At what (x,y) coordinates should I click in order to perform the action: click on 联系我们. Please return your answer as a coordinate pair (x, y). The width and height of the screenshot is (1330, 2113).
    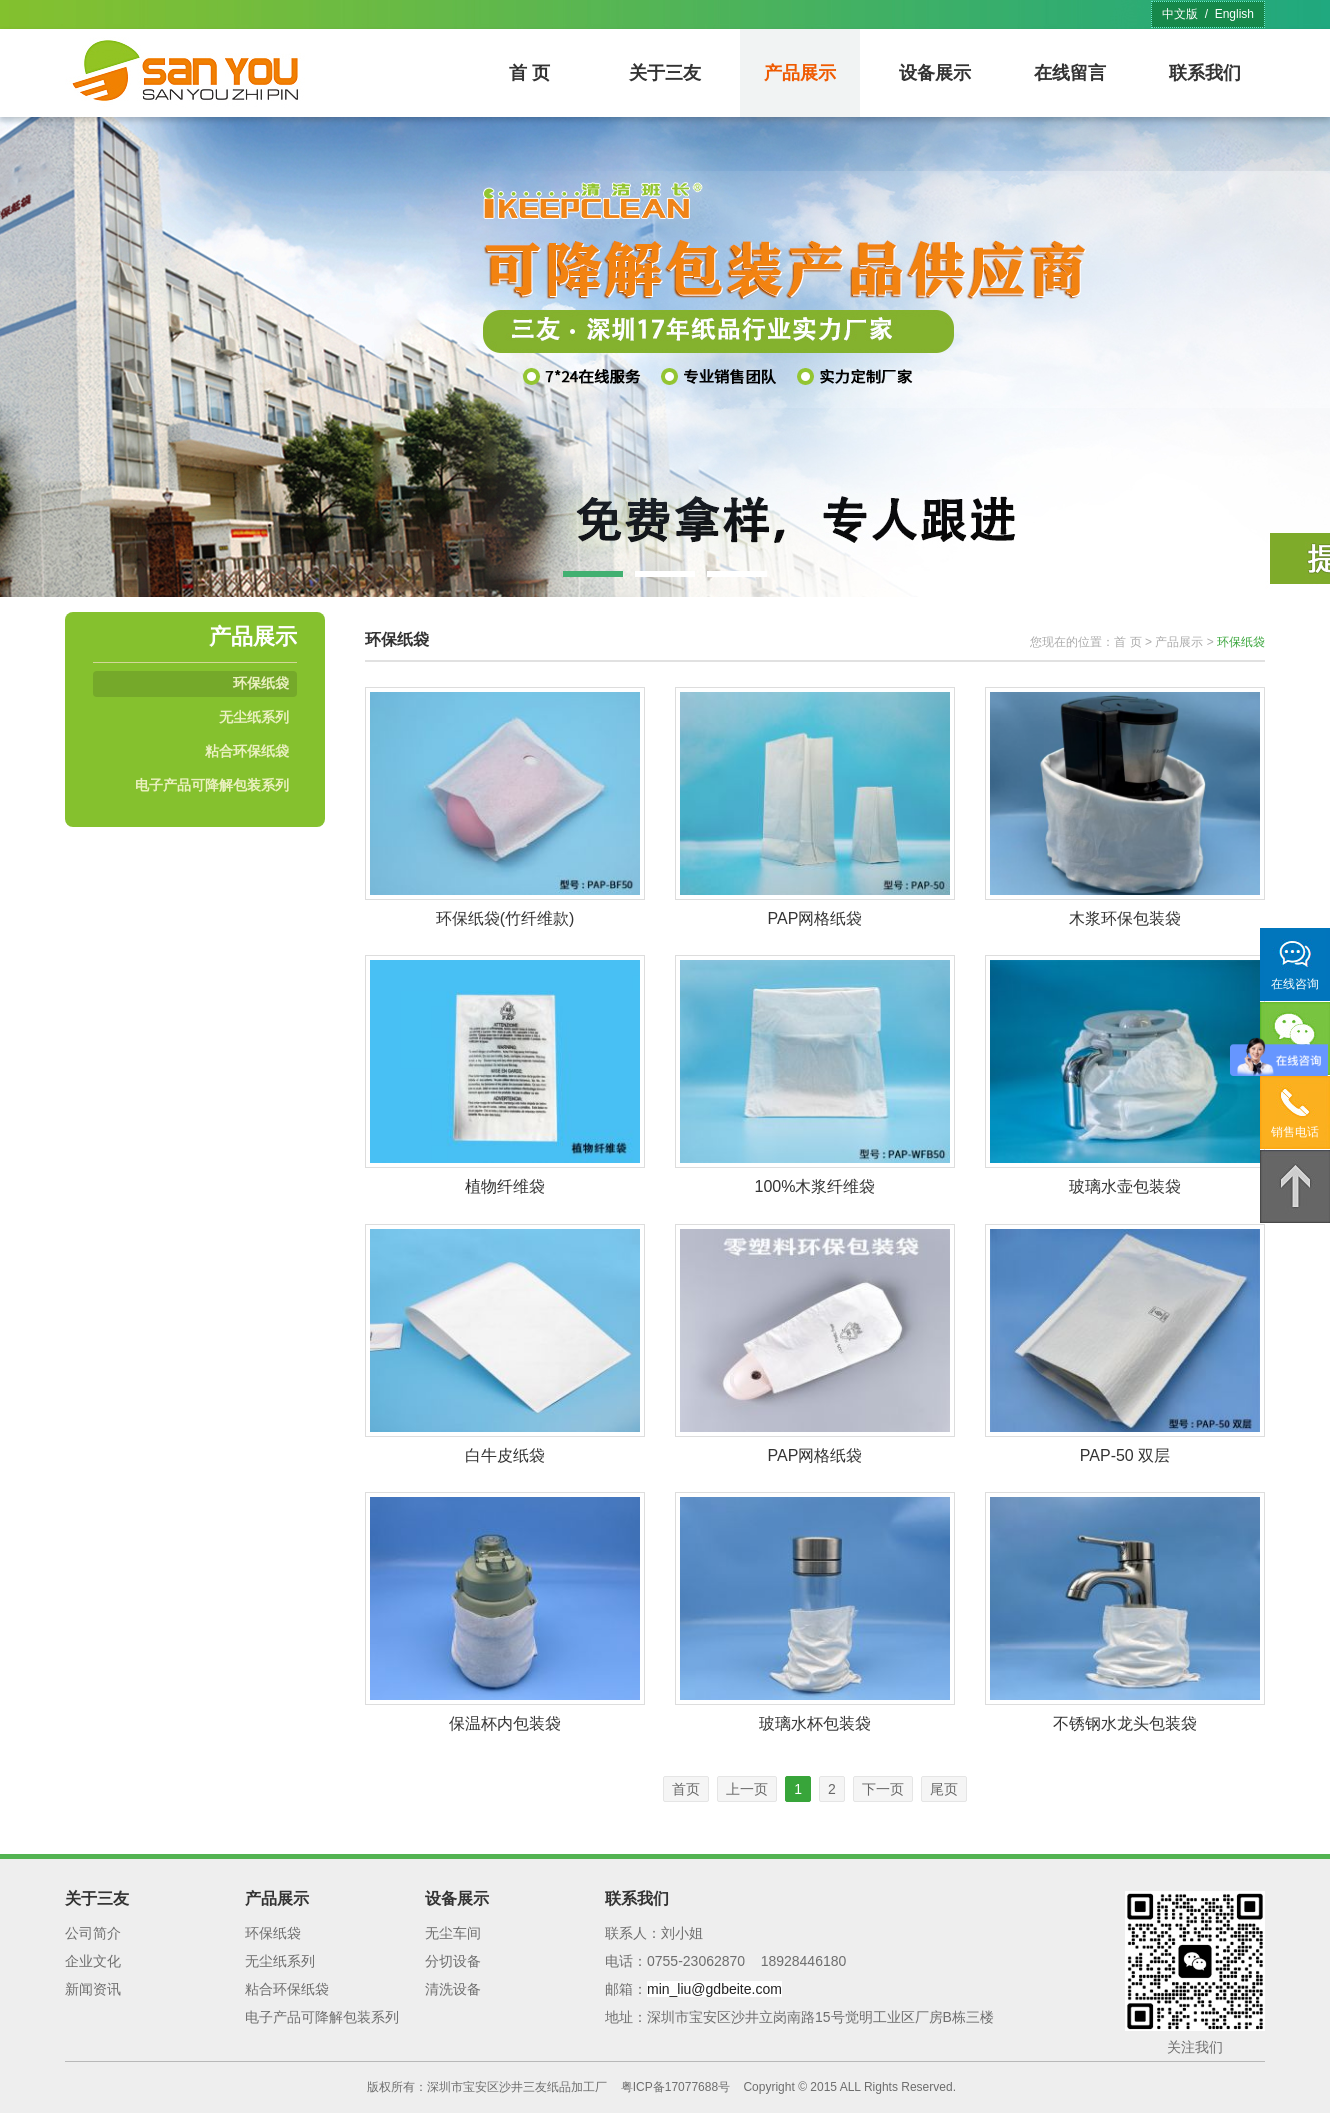
    Looking at the image, I should click on (1205, 73).